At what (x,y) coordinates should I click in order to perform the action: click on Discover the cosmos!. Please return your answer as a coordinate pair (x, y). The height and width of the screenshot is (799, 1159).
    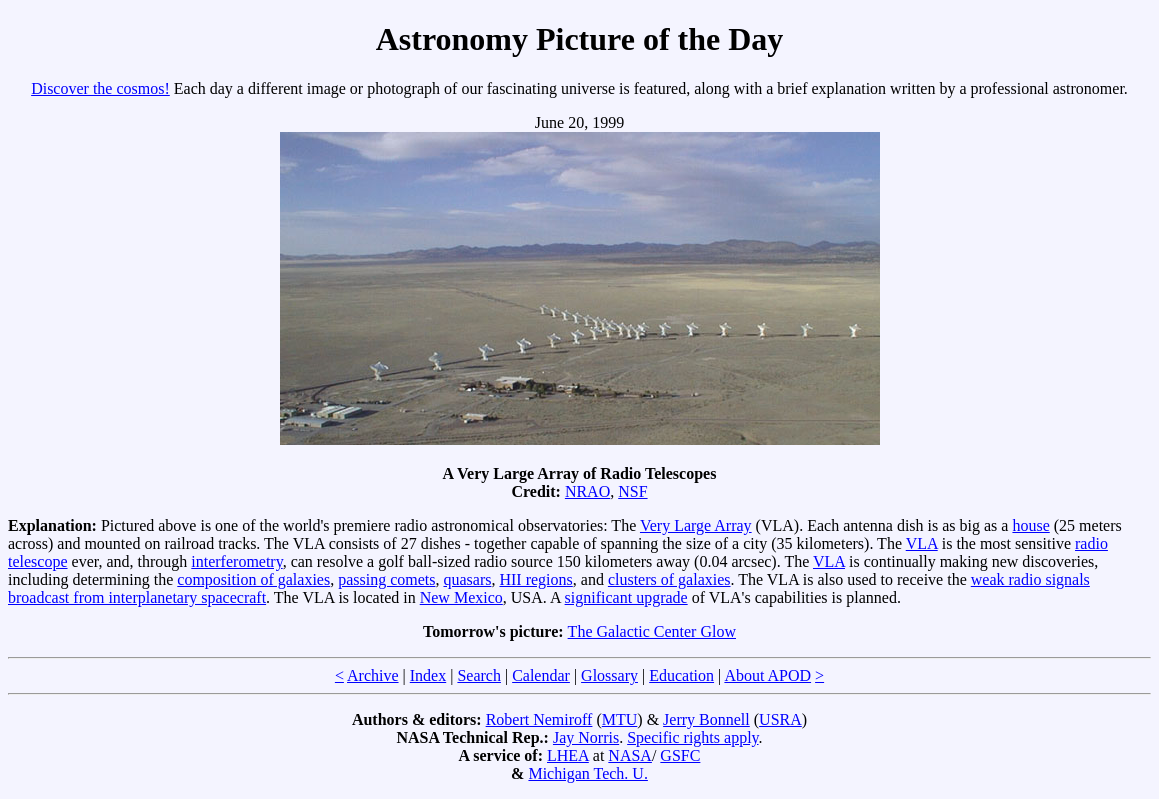
    Looking at the image, I should click on (100, 88).